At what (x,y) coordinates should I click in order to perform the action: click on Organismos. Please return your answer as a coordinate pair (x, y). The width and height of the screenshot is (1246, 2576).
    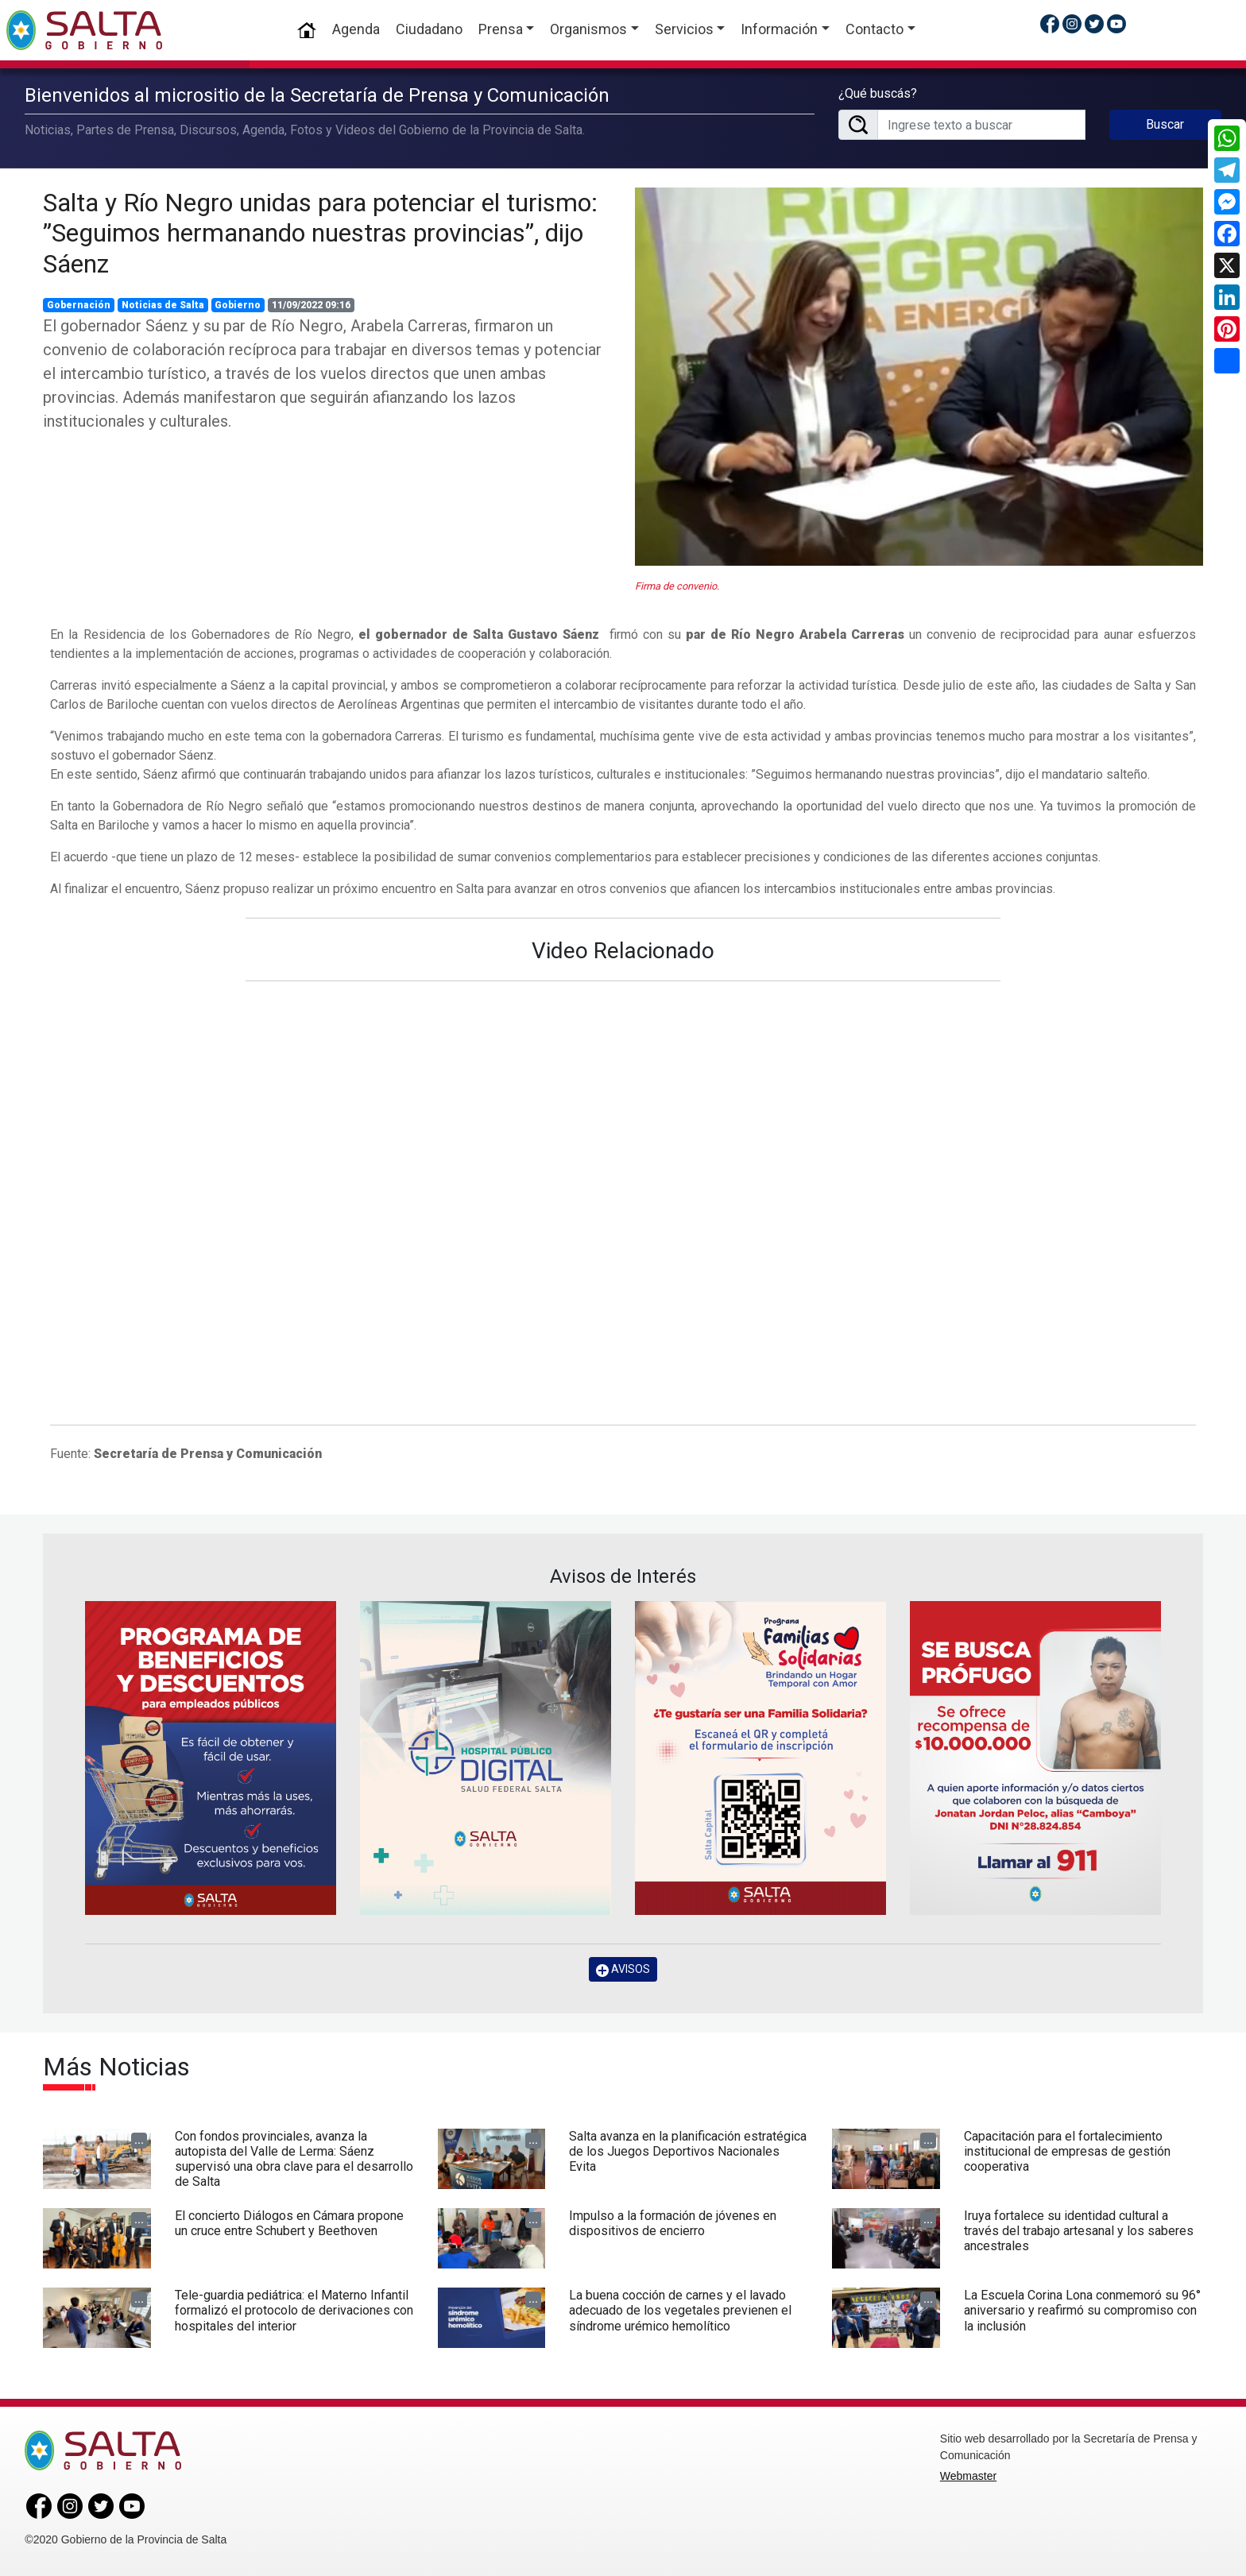
    Looking at the image, I should click on (588, 29).